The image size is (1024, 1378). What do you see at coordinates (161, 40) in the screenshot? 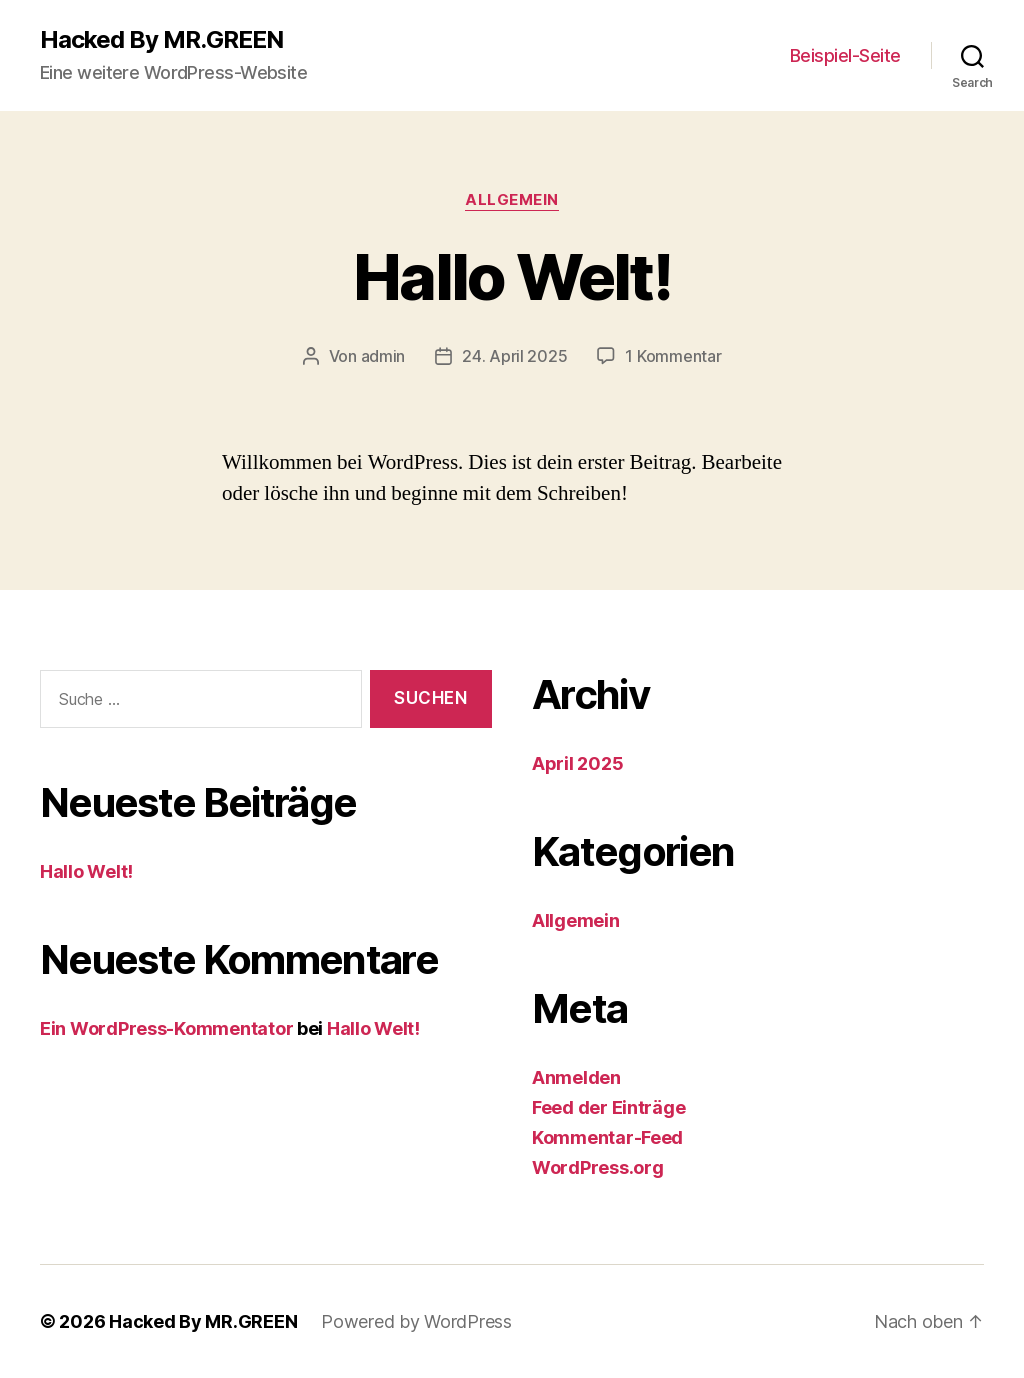
I see `Hacked By MR.GREEN` at bounding box center [161, 40].